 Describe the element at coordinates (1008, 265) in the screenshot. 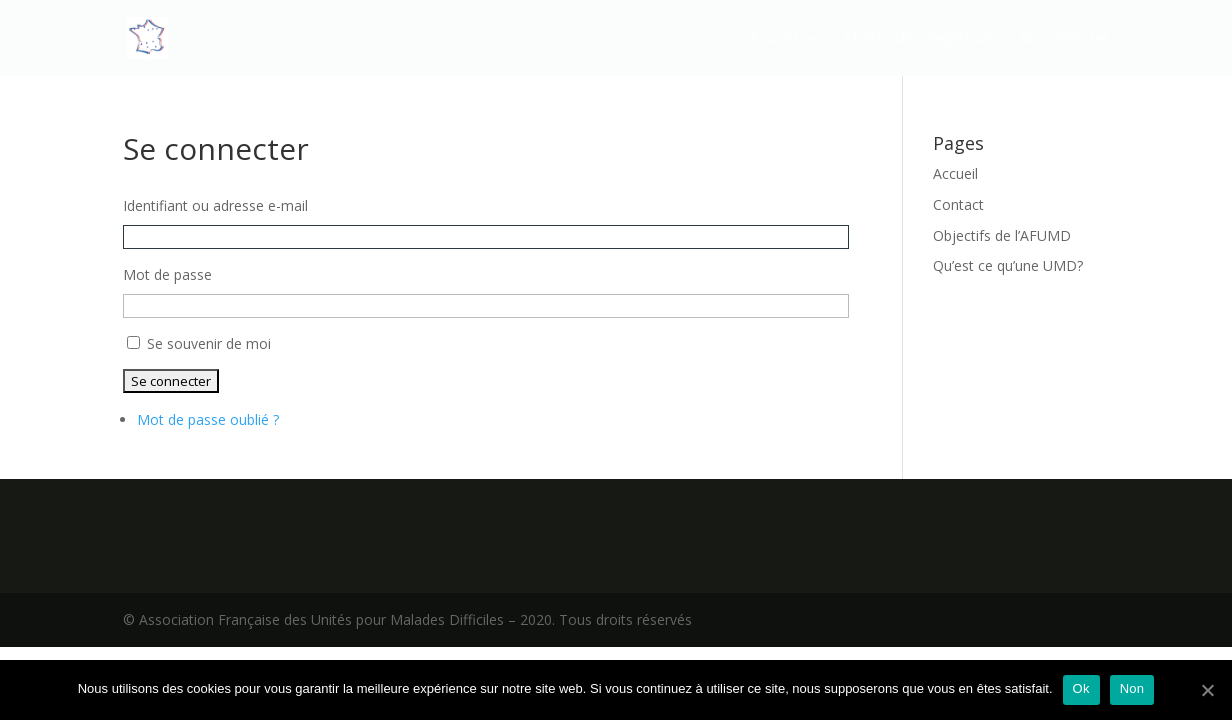

I see `Qu’est ce qu’une UMD?` at that location.